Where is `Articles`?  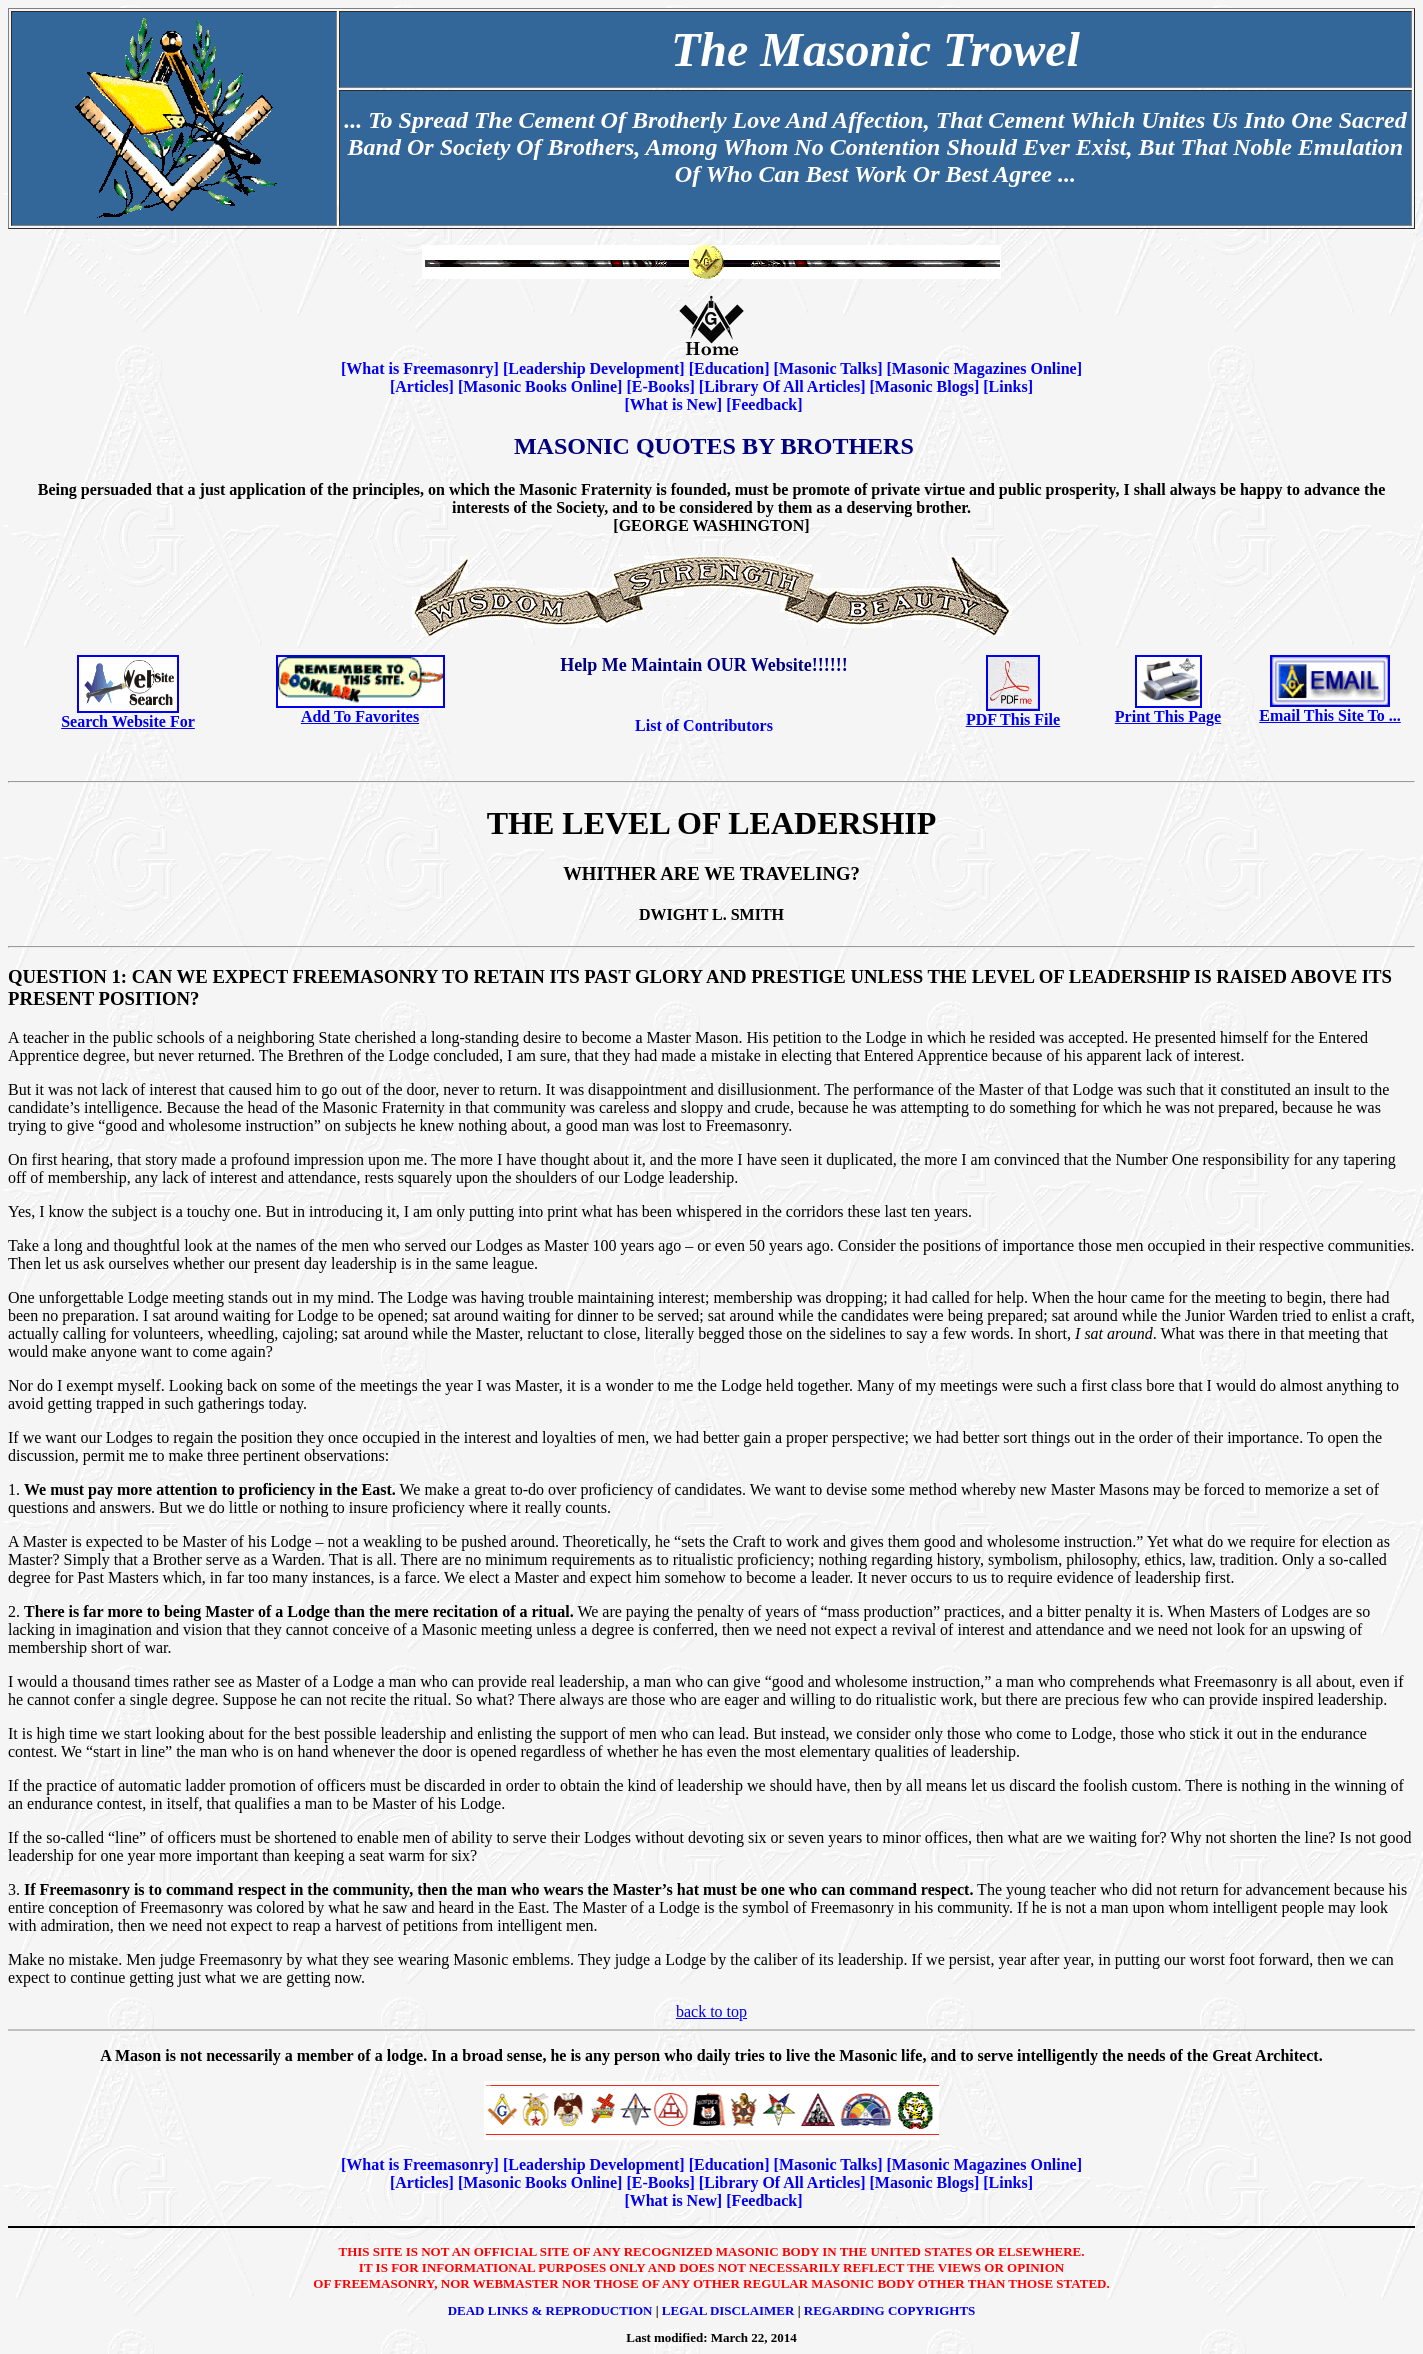 Articles is located at coordinates (421, 386).